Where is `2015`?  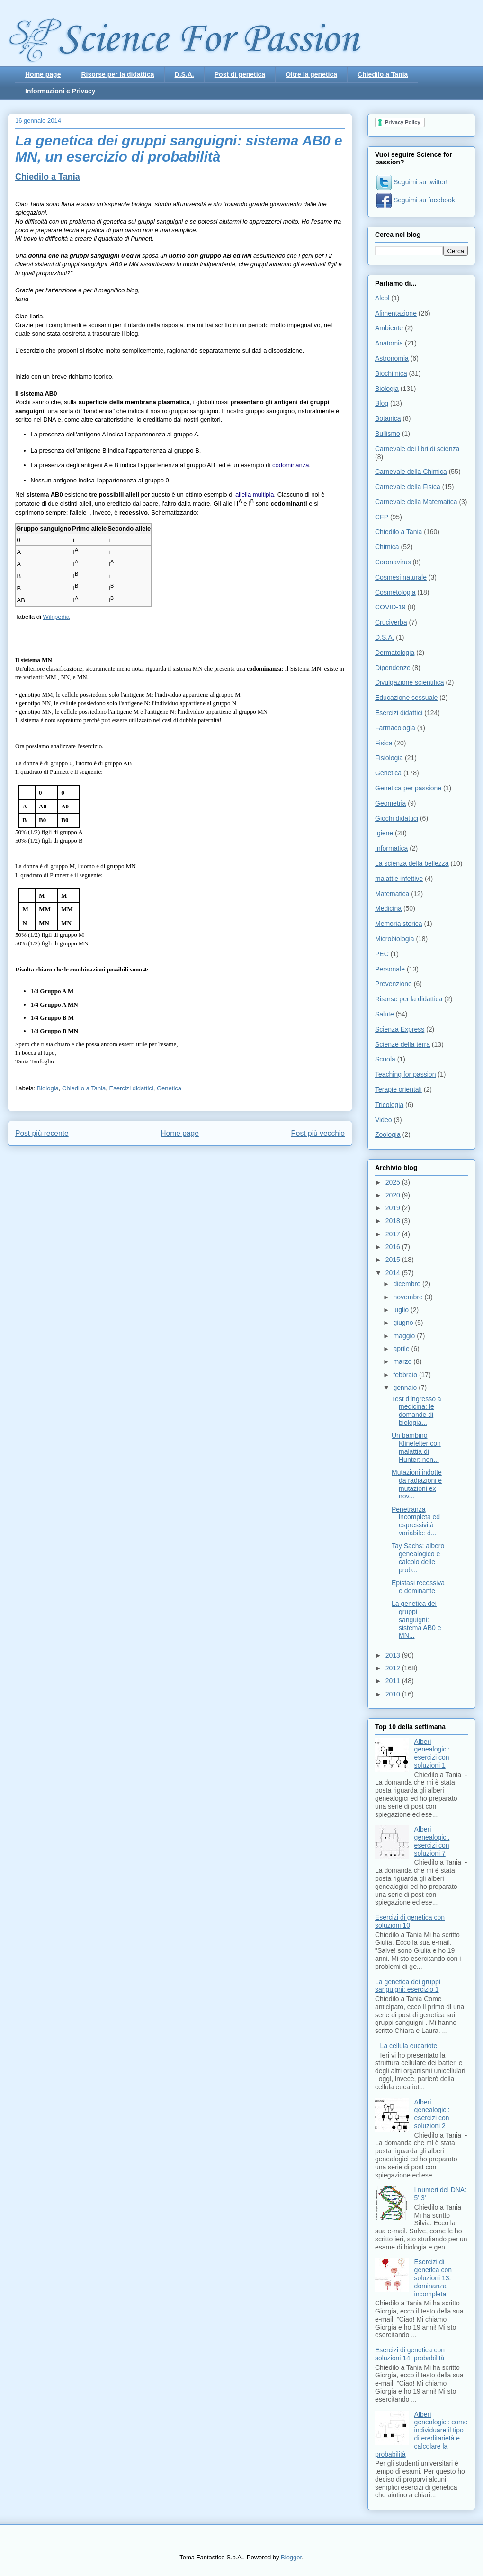 2015 is located at coordinates (393, 1259).